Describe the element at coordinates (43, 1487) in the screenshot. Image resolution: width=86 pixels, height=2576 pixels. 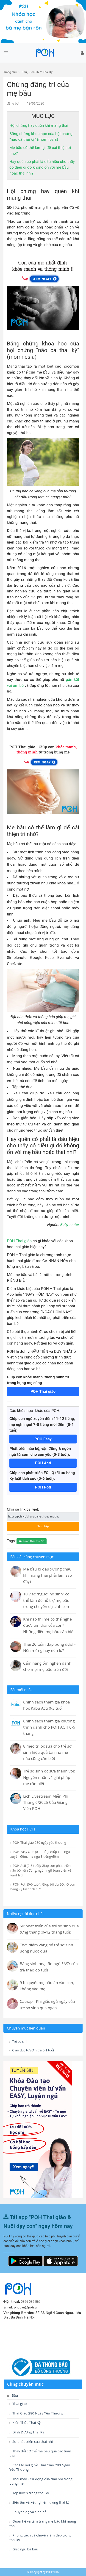
I see `POH Poti` at that location.